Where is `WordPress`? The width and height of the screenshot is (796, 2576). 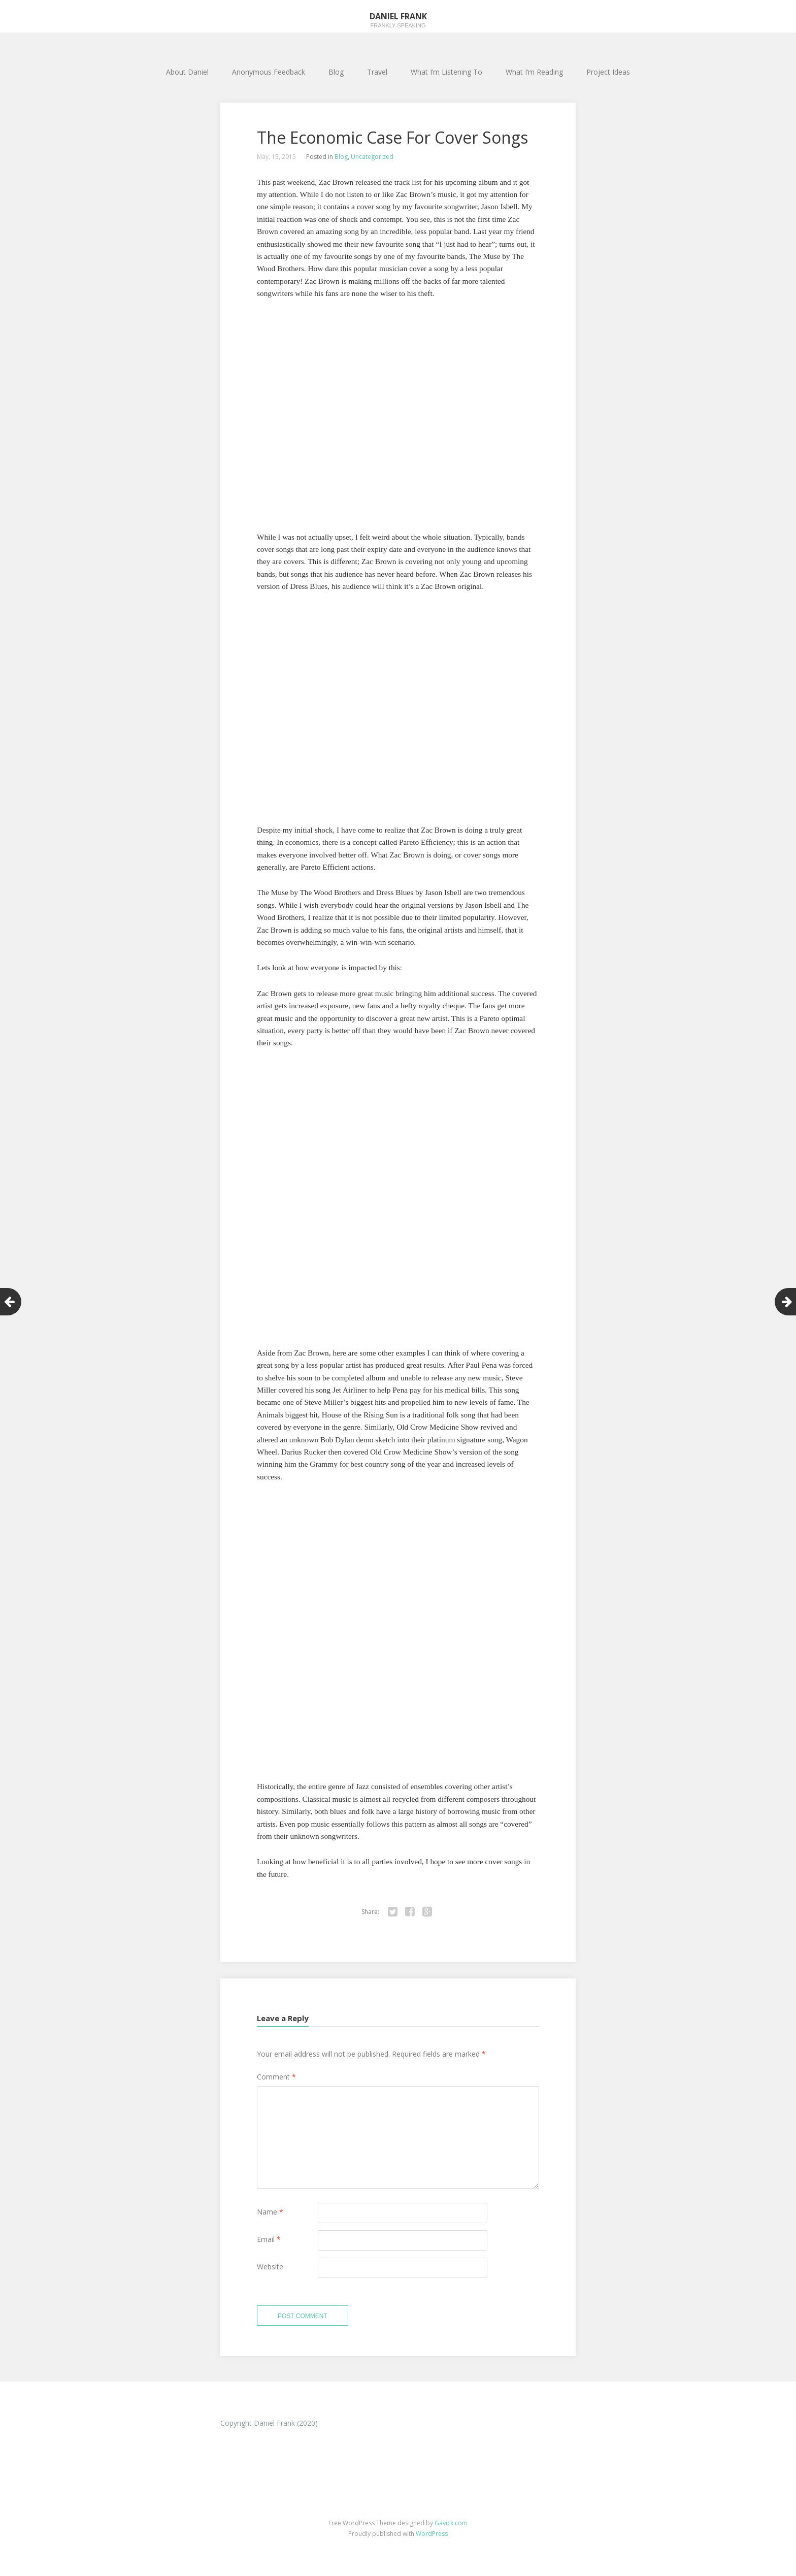 WordPress is located at coordinates (432, 2533).